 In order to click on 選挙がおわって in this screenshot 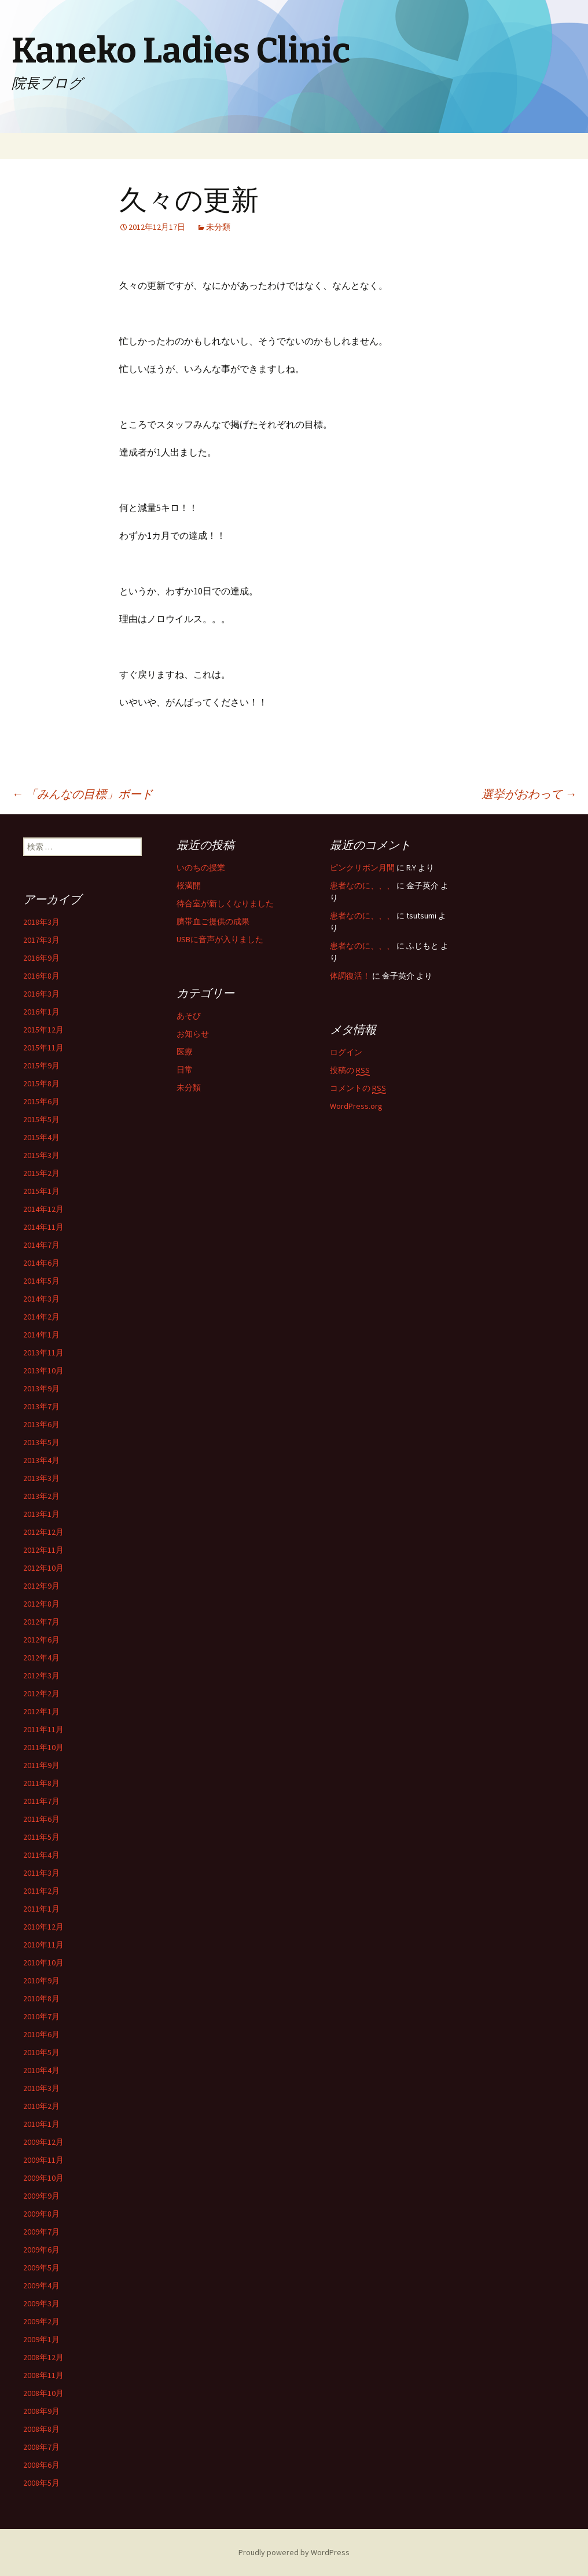, I will do `click(529, 794)`.